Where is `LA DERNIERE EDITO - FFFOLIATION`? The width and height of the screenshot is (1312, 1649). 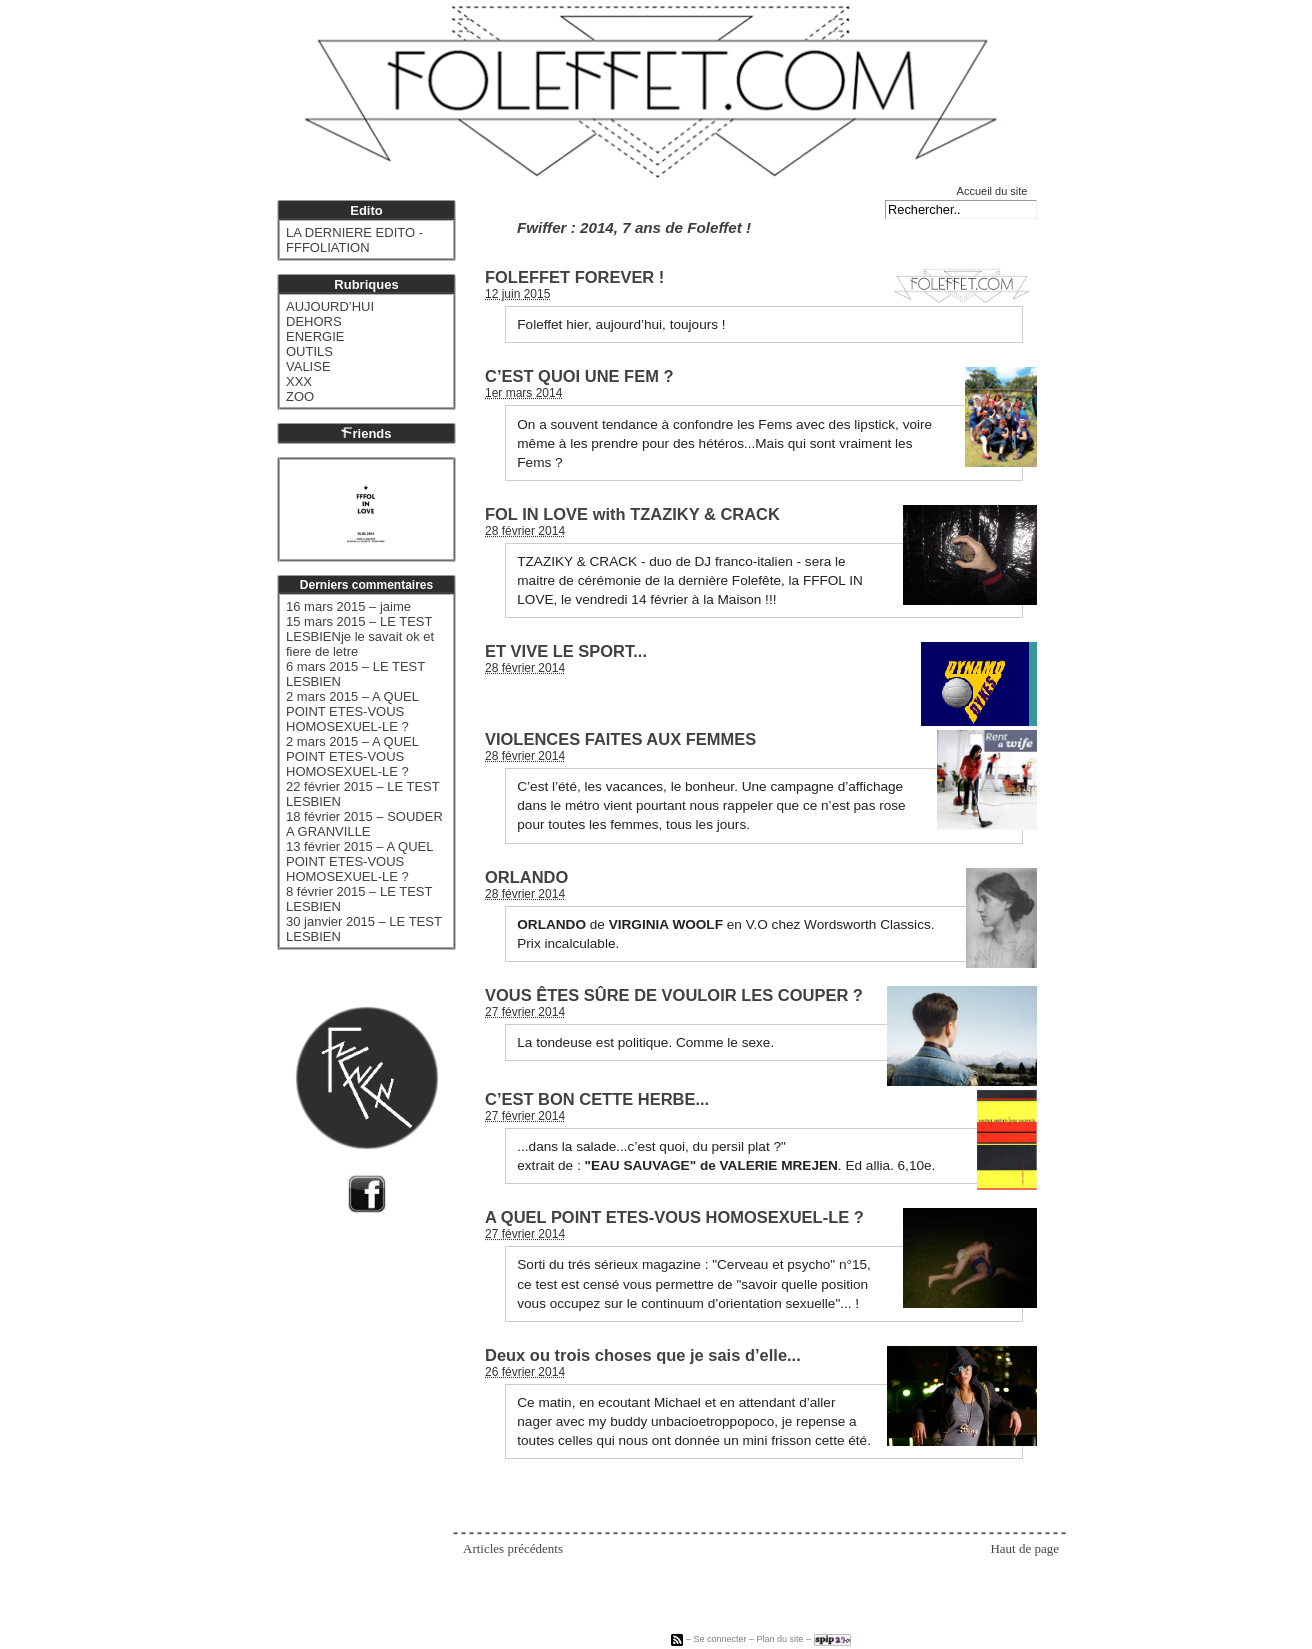
LA DERNIERE EDITO - FFFOLIATION is located at coordinates (354, 240).